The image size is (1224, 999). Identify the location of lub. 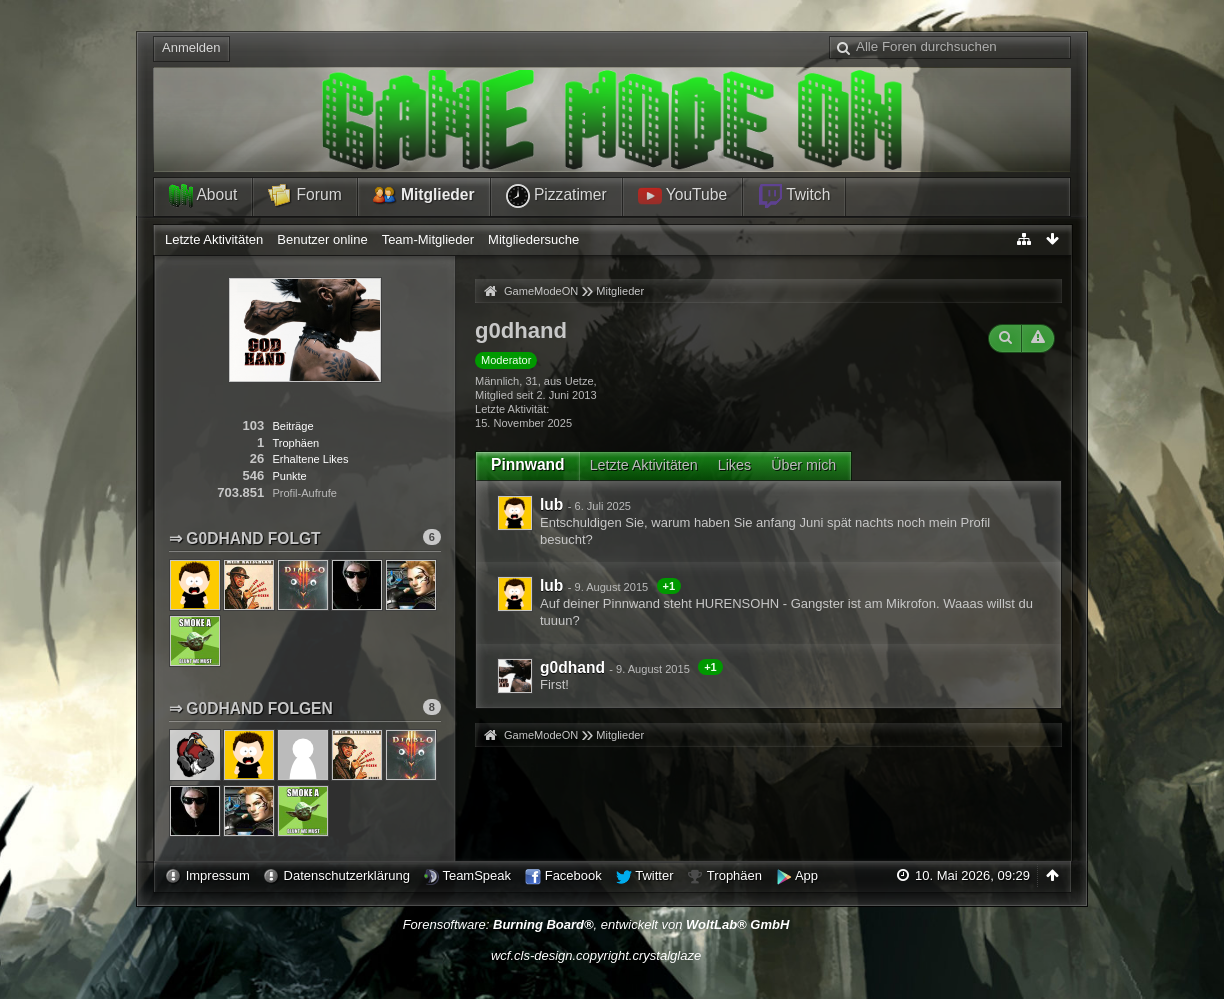
(551, 504).